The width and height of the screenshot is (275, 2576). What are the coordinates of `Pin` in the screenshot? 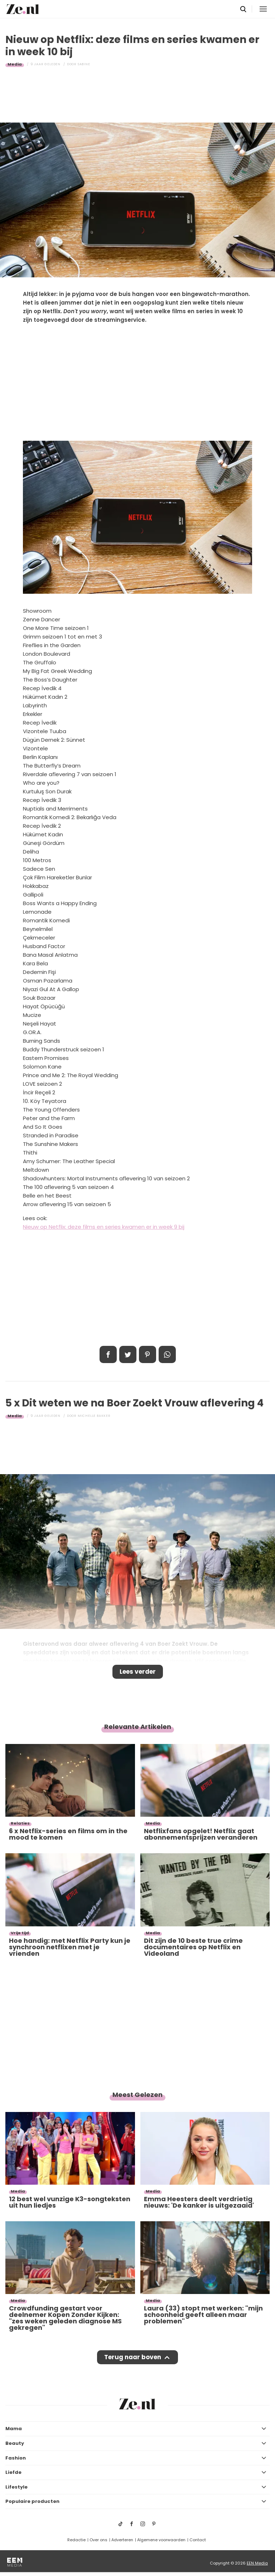 It's located at (147, 1354).